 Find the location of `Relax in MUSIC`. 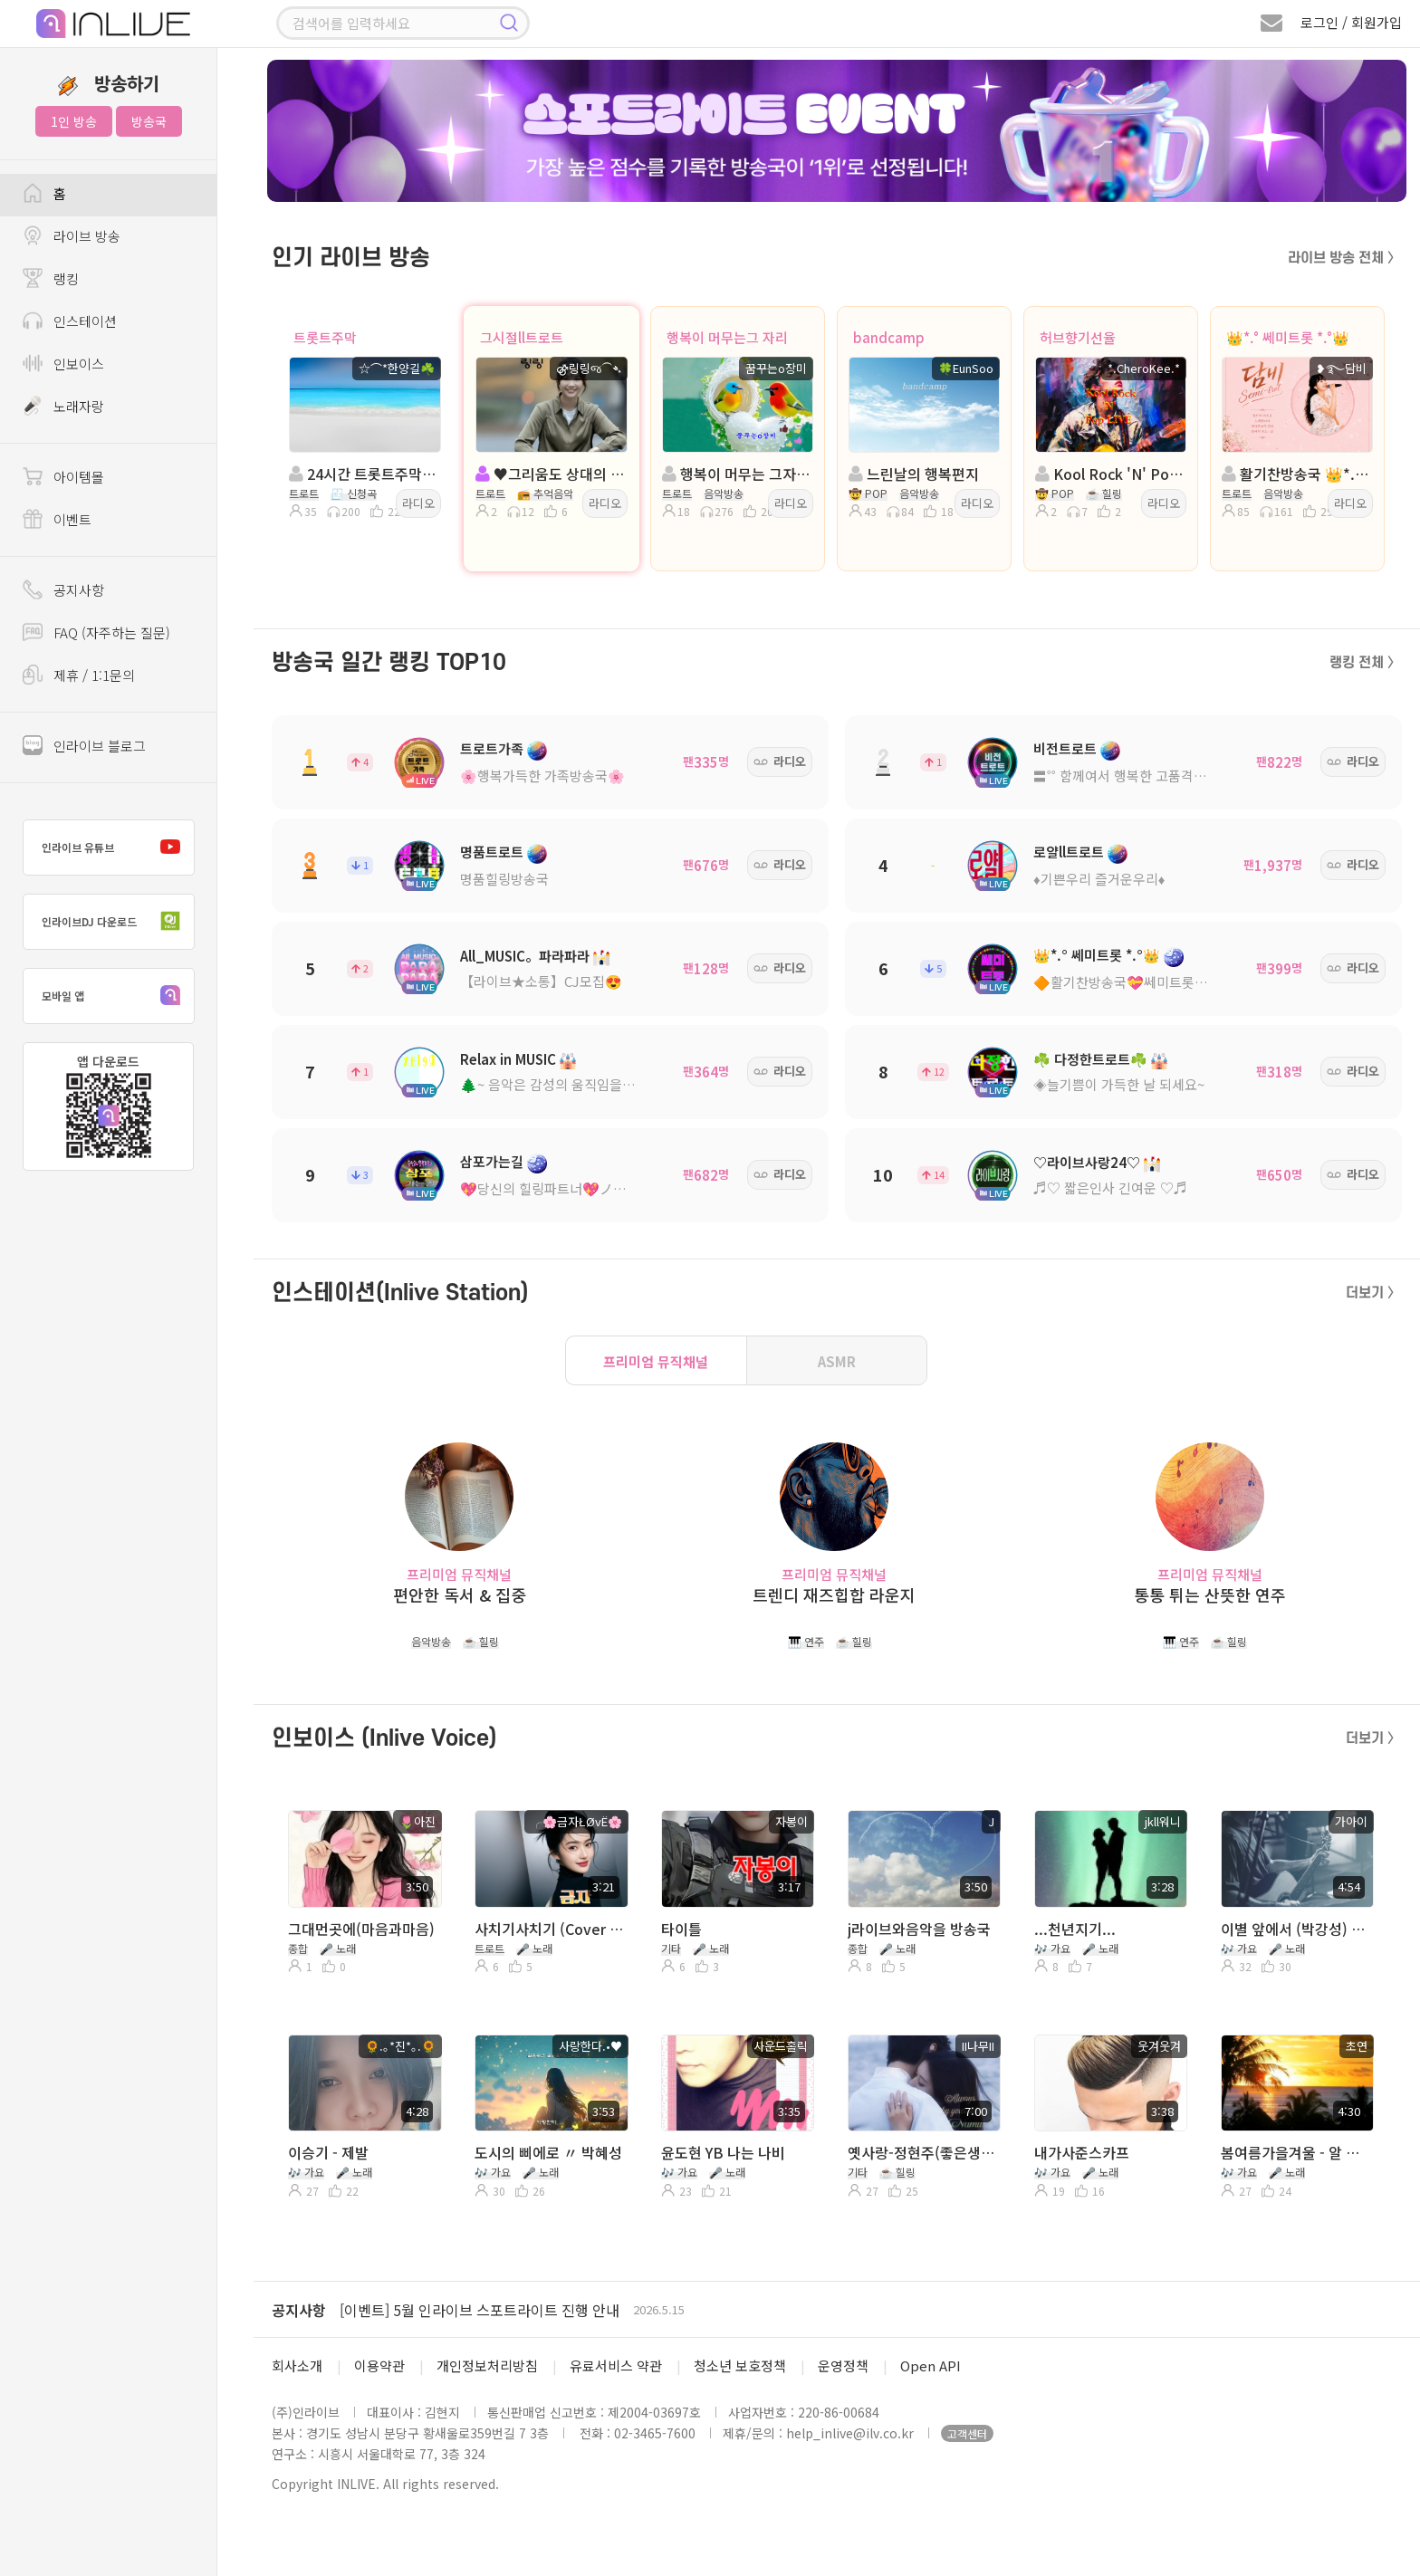

Relax in MUSIC is located at coordinates (508, 1058).